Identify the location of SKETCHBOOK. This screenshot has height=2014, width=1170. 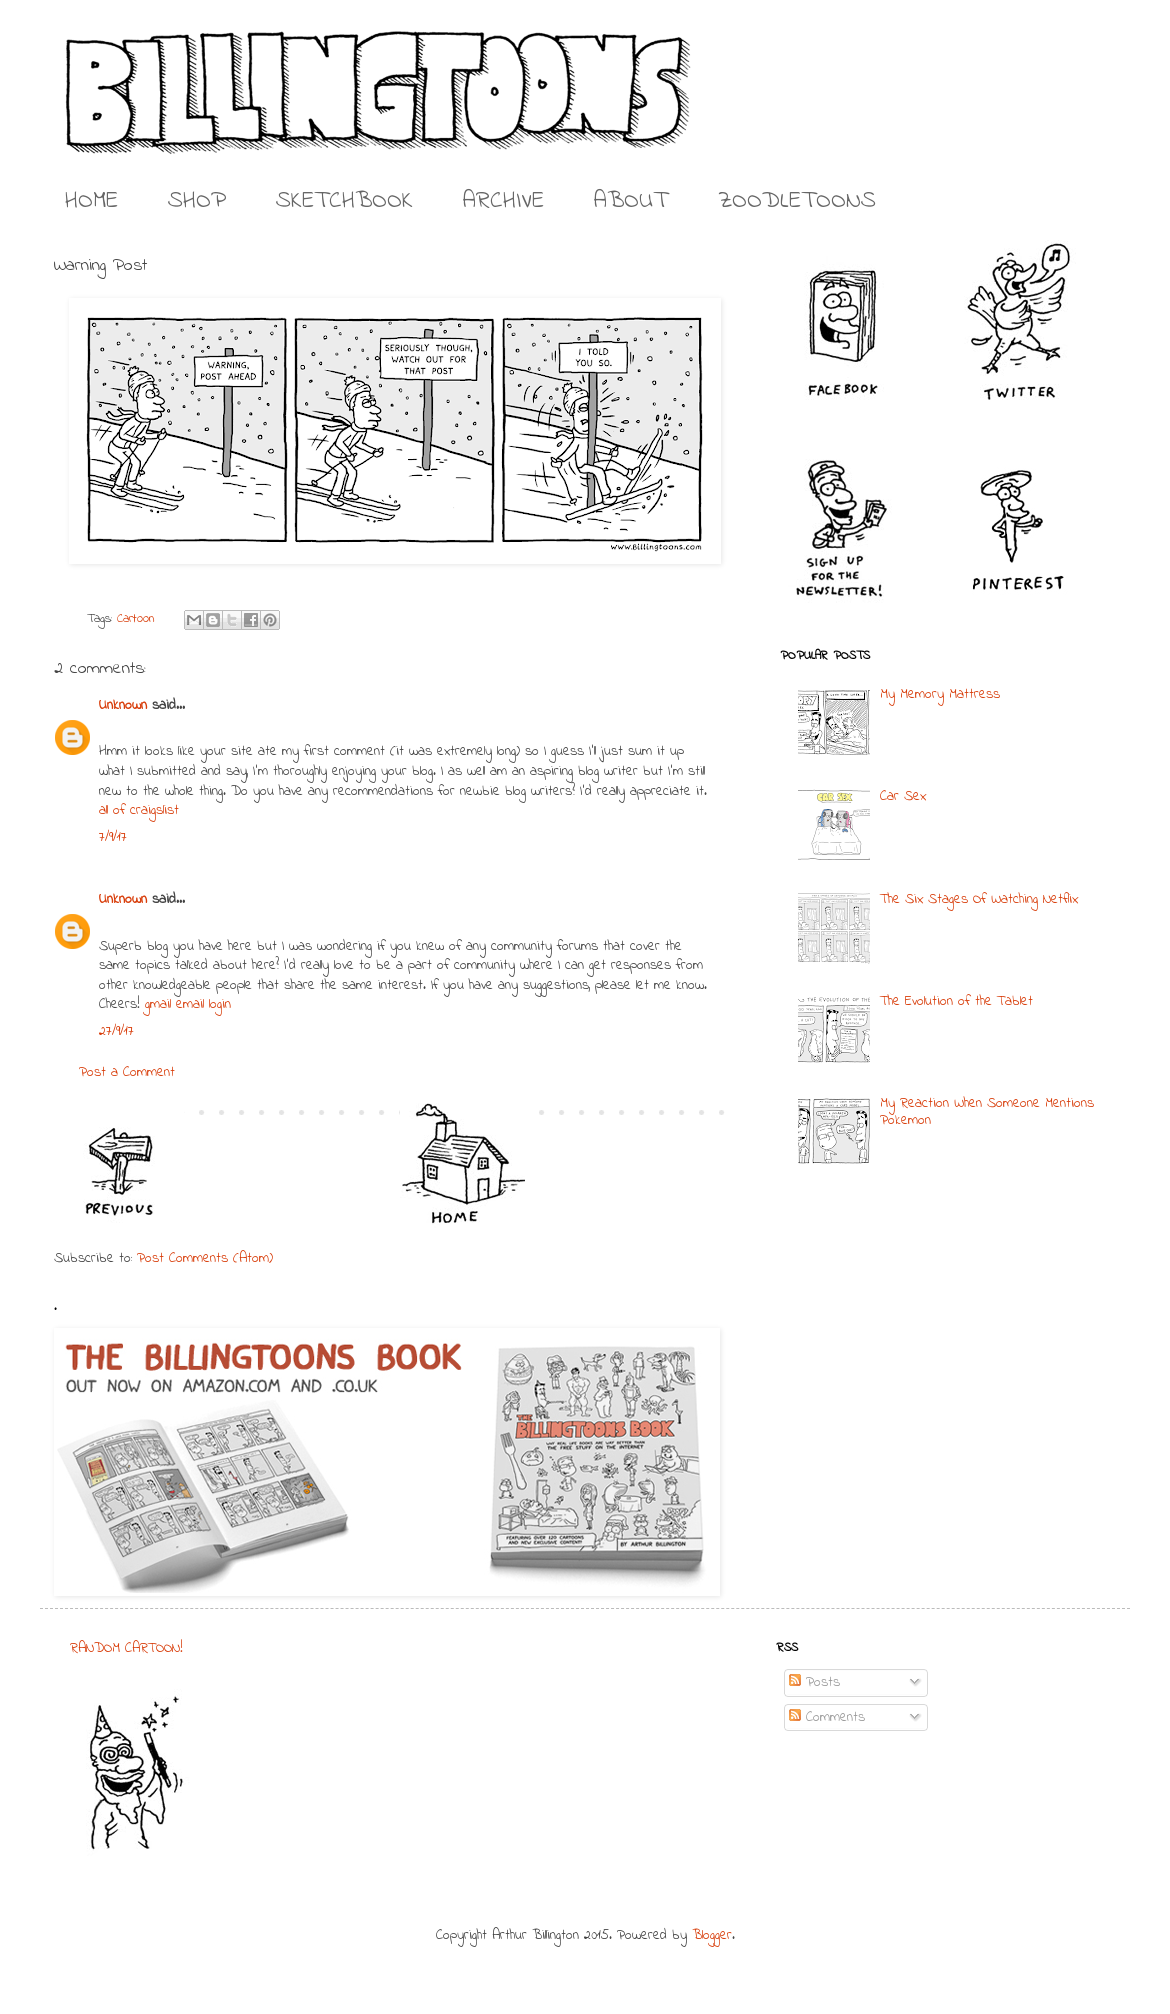
(344, 201).